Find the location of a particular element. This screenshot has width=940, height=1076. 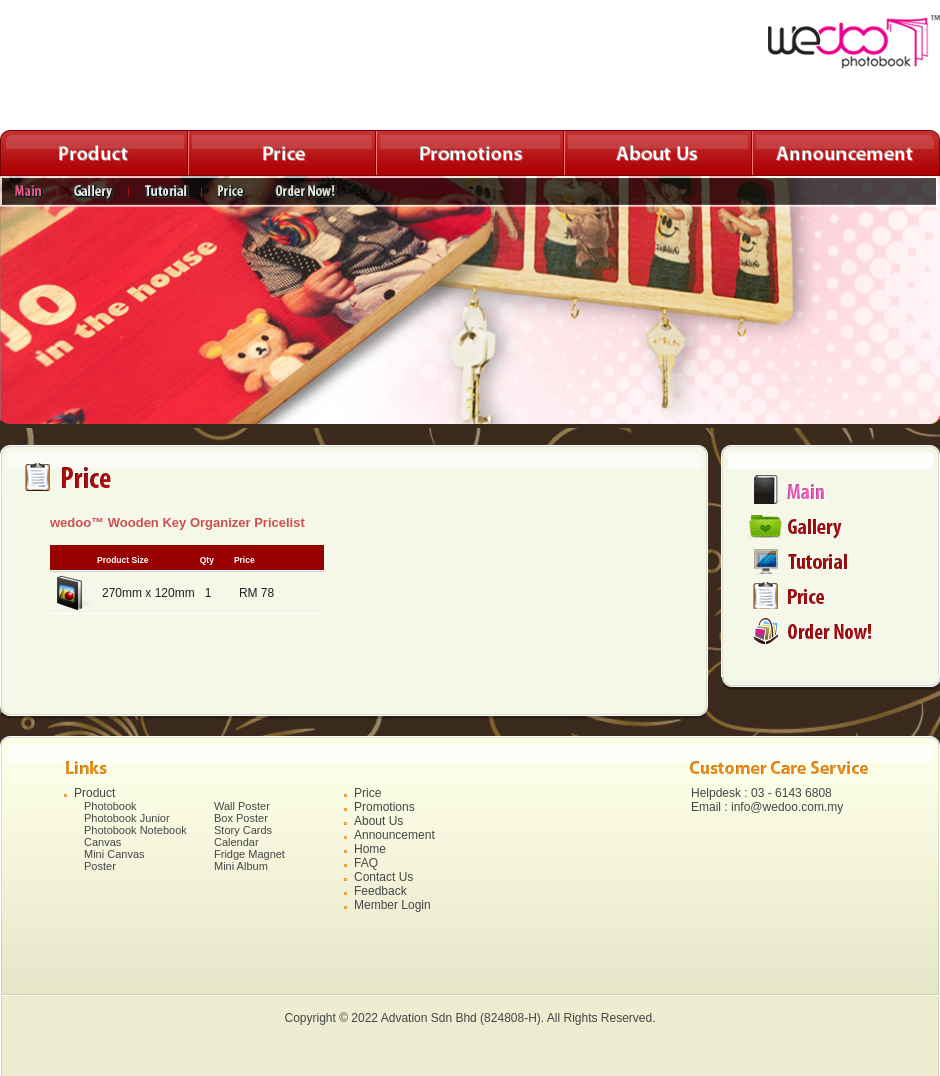

Photobook Notebook is located at coordinates (135, 830).